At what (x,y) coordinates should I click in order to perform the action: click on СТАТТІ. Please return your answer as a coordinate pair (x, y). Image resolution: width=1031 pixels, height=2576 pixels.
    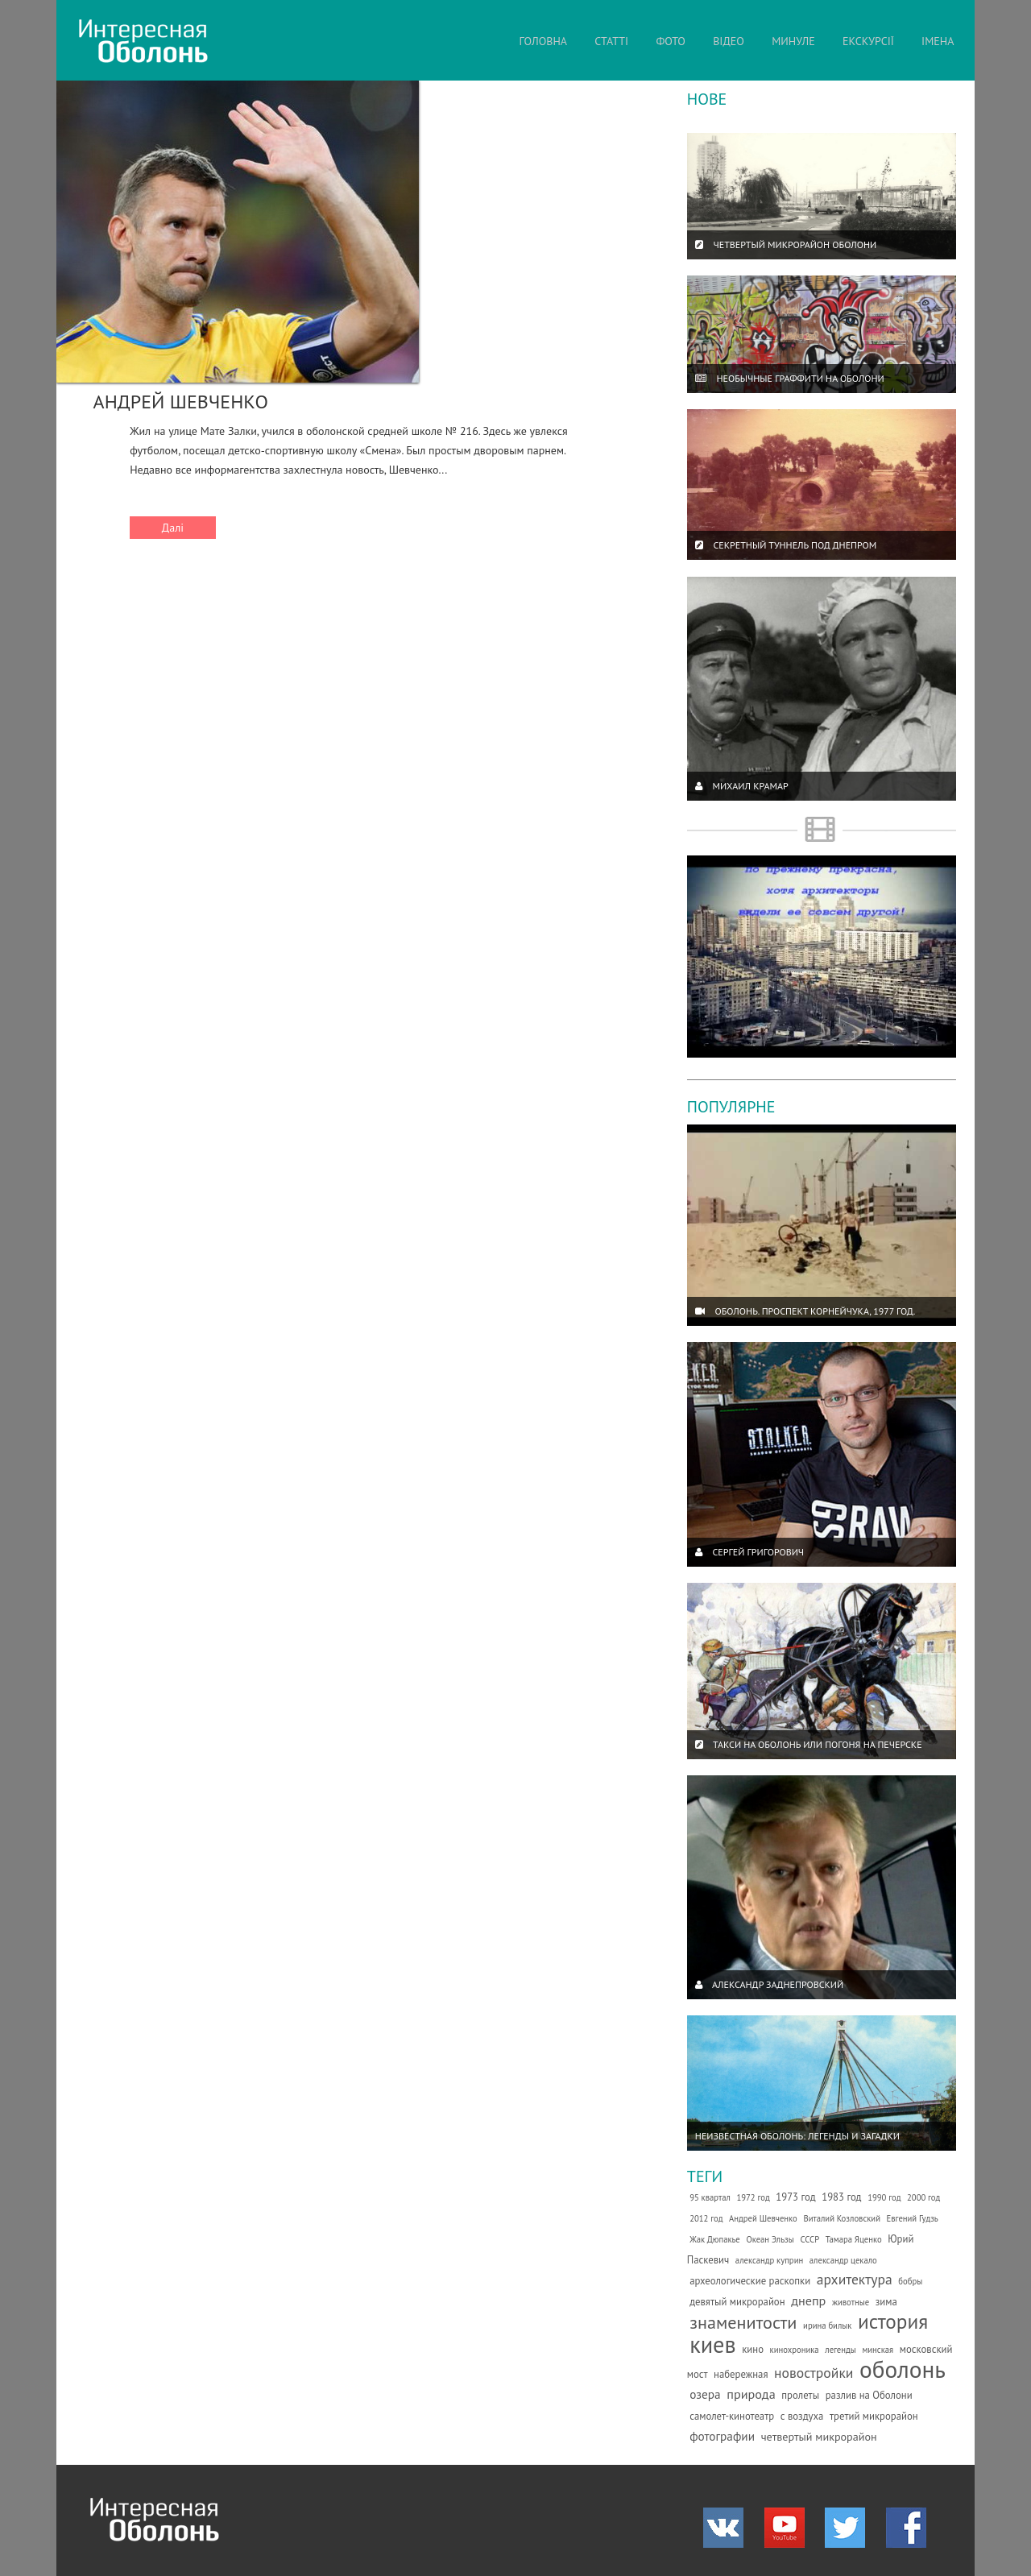
    Looking at the image, I should click on (611, 41).